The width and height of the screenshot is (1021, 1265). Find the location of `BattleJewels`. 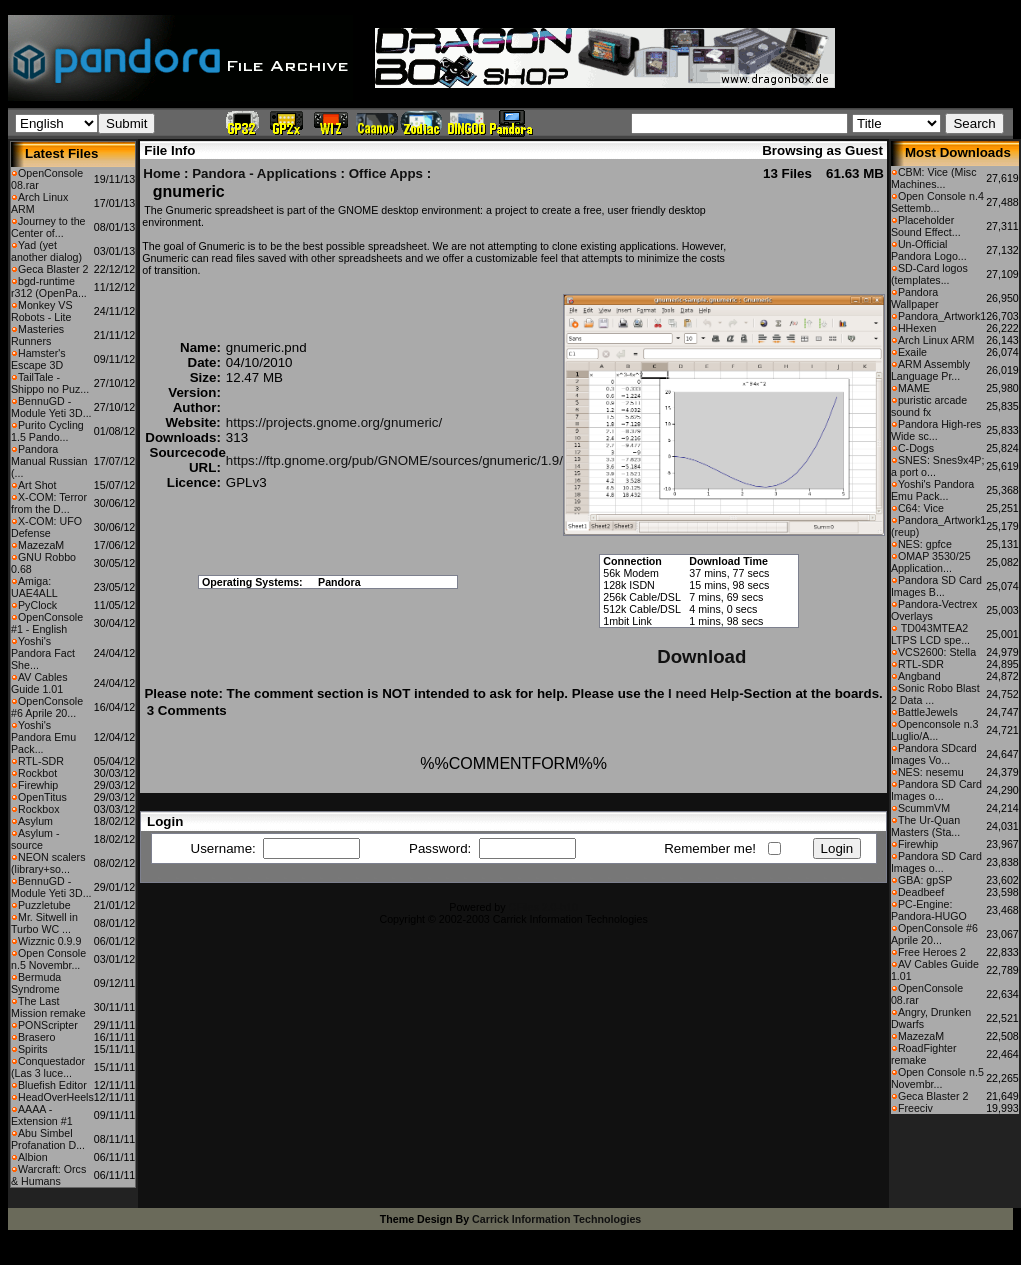

BattleJewels is located at coordinates (928, 712).